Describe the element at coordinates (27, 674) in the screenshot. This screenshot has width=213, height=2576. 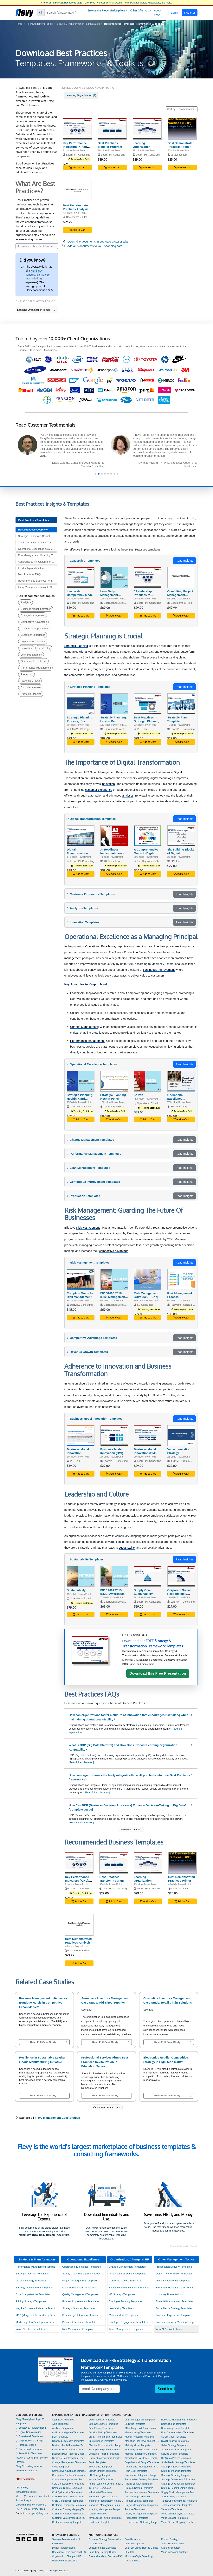
I see `Production` at that location.